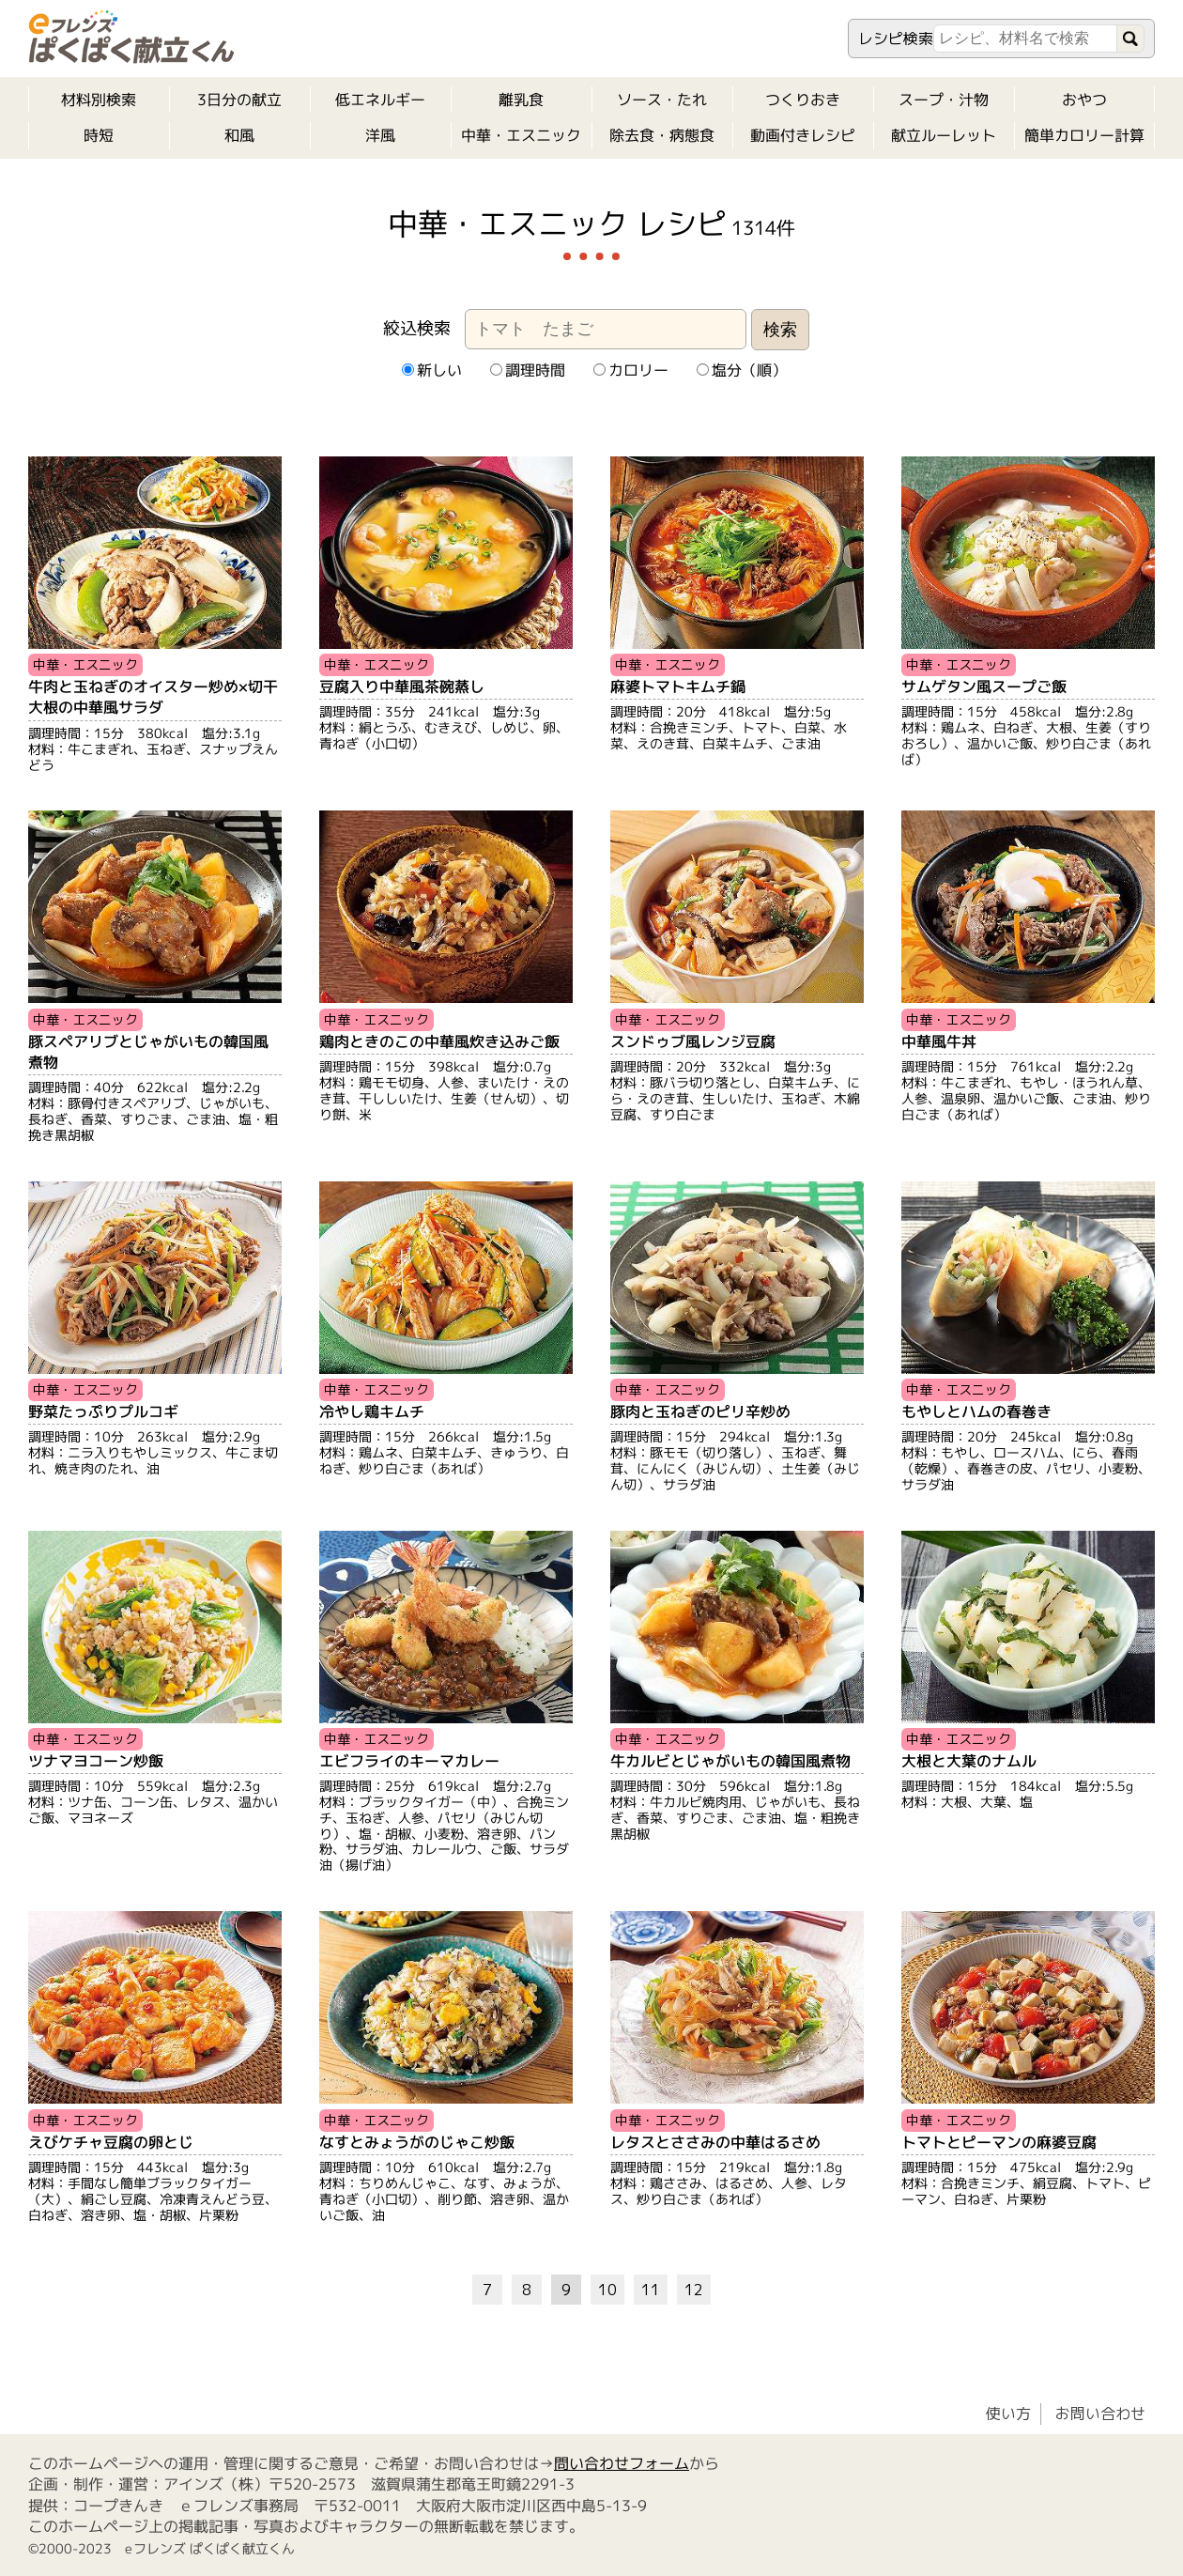  I want to click on つくりおき, so click(802, 99).